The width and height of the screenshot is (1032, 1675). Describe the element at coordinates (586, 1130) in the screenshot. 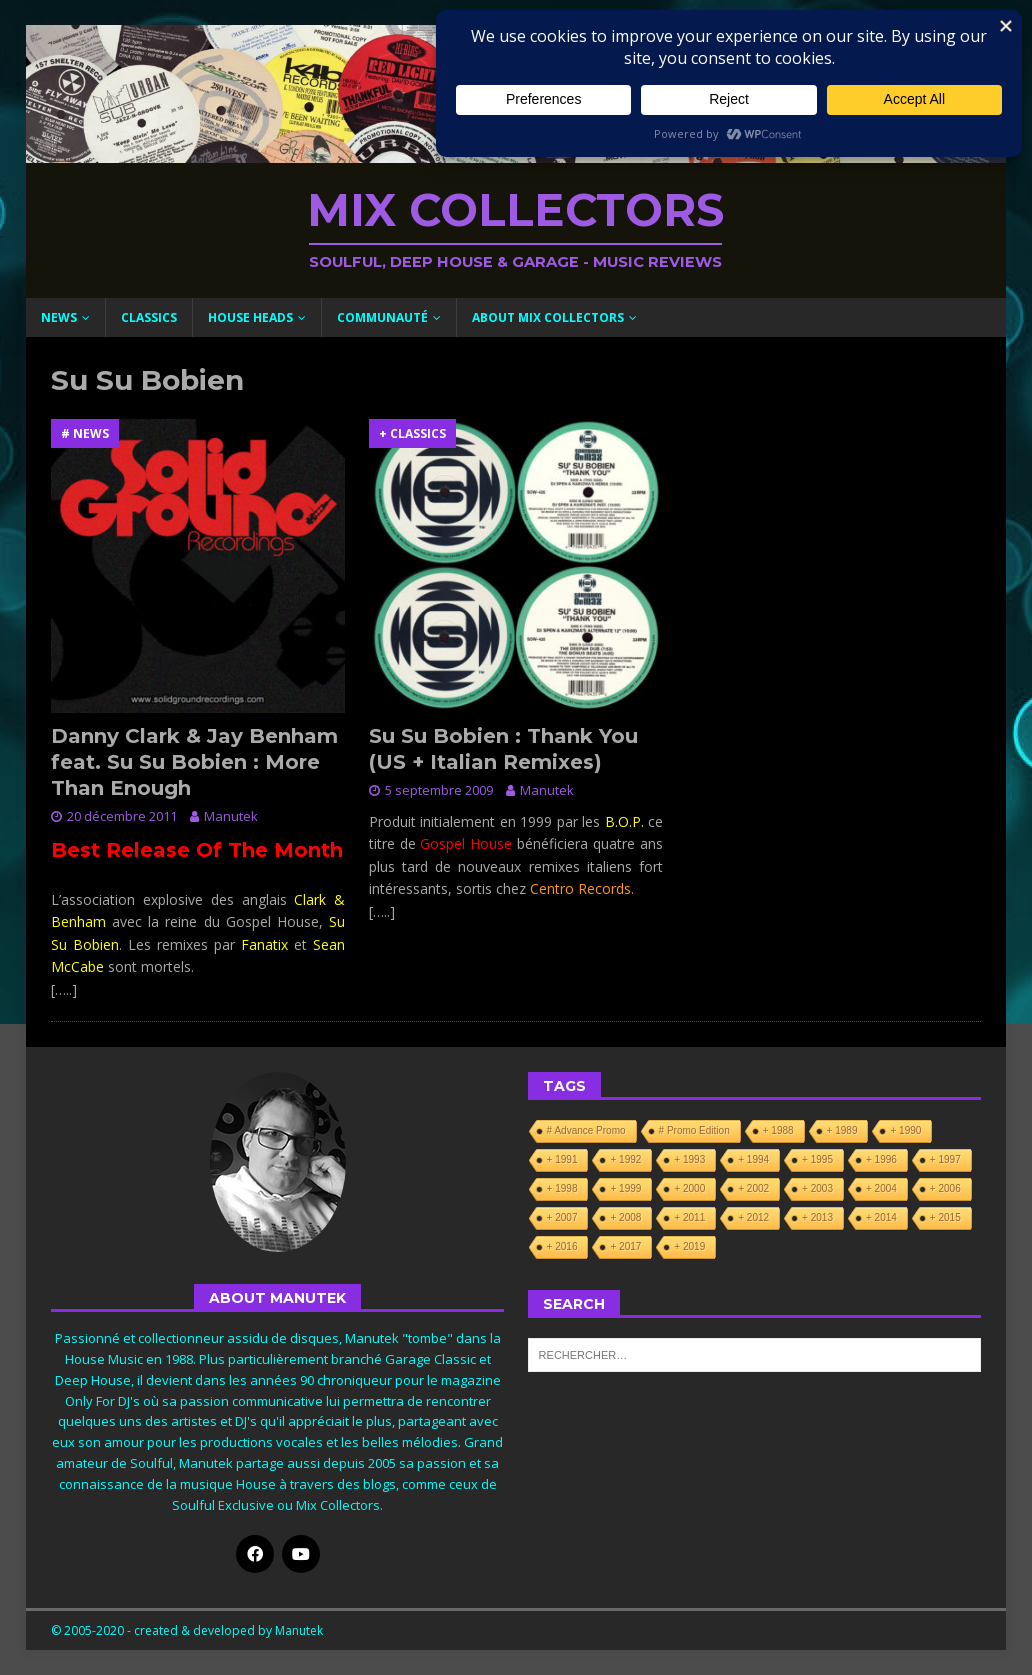

I see `# Advance Promo` at that location.